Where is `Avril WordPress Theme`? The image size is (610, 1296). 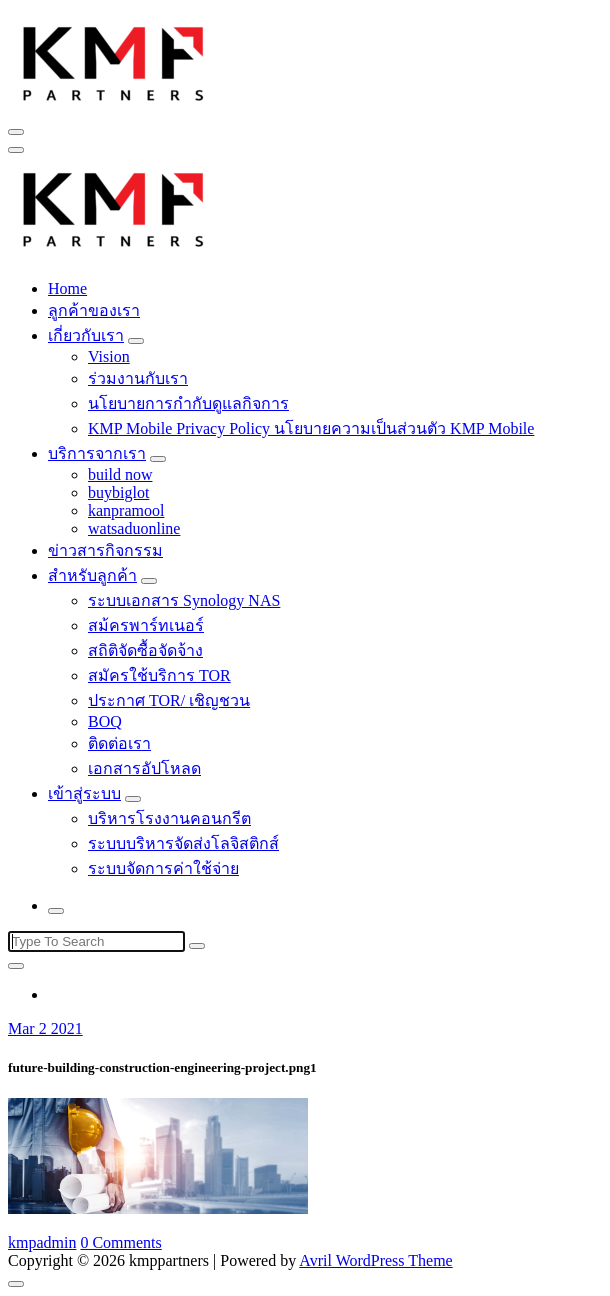 Avril WordPress Theme is located at coordinates (375, 1260).